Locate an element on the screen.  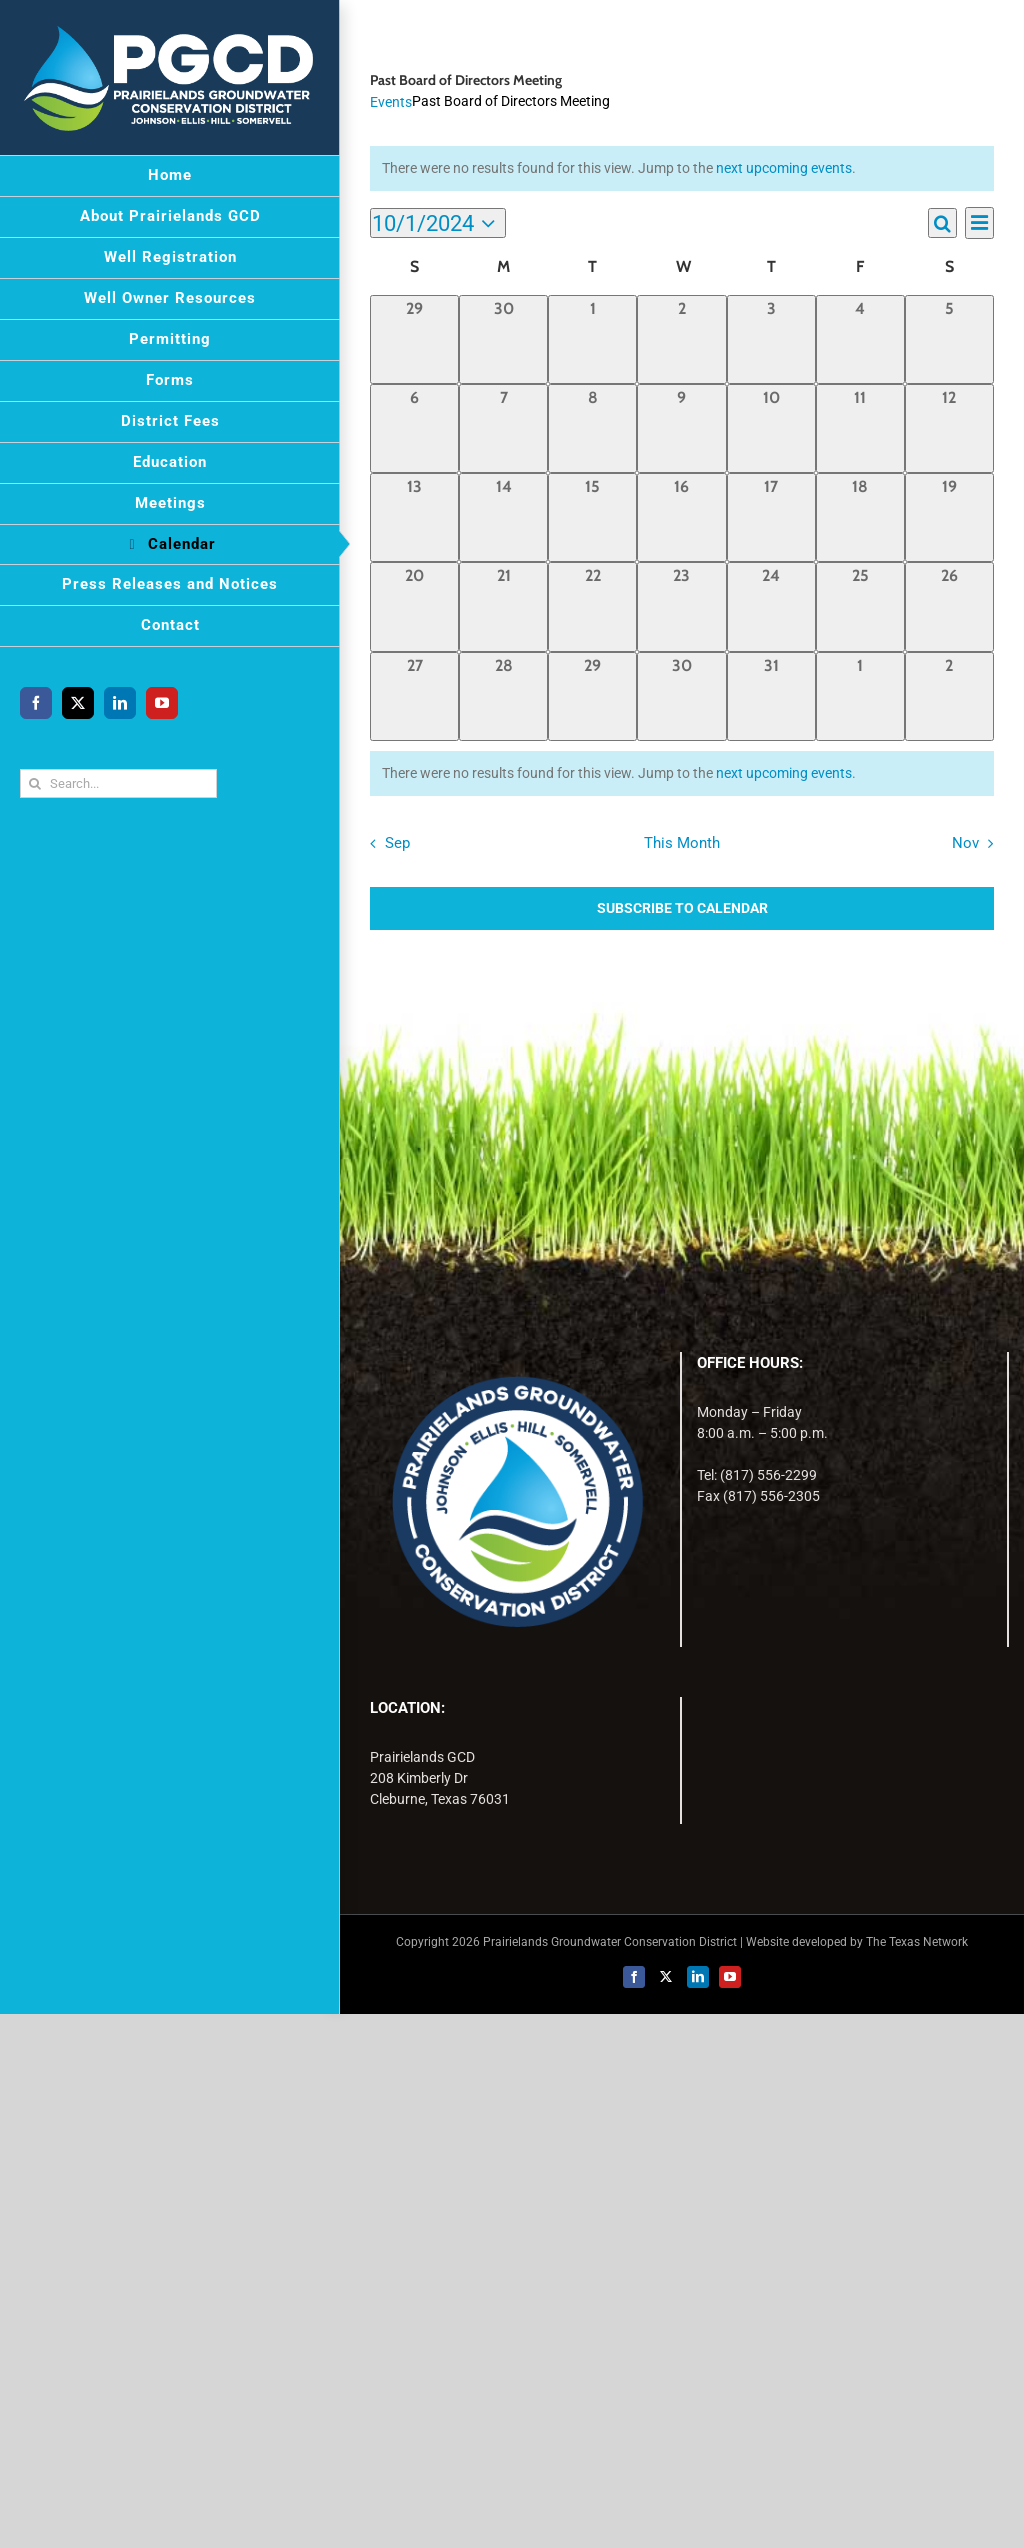
[October 5, 0 events, past day] is located at coordinates (949, 339).